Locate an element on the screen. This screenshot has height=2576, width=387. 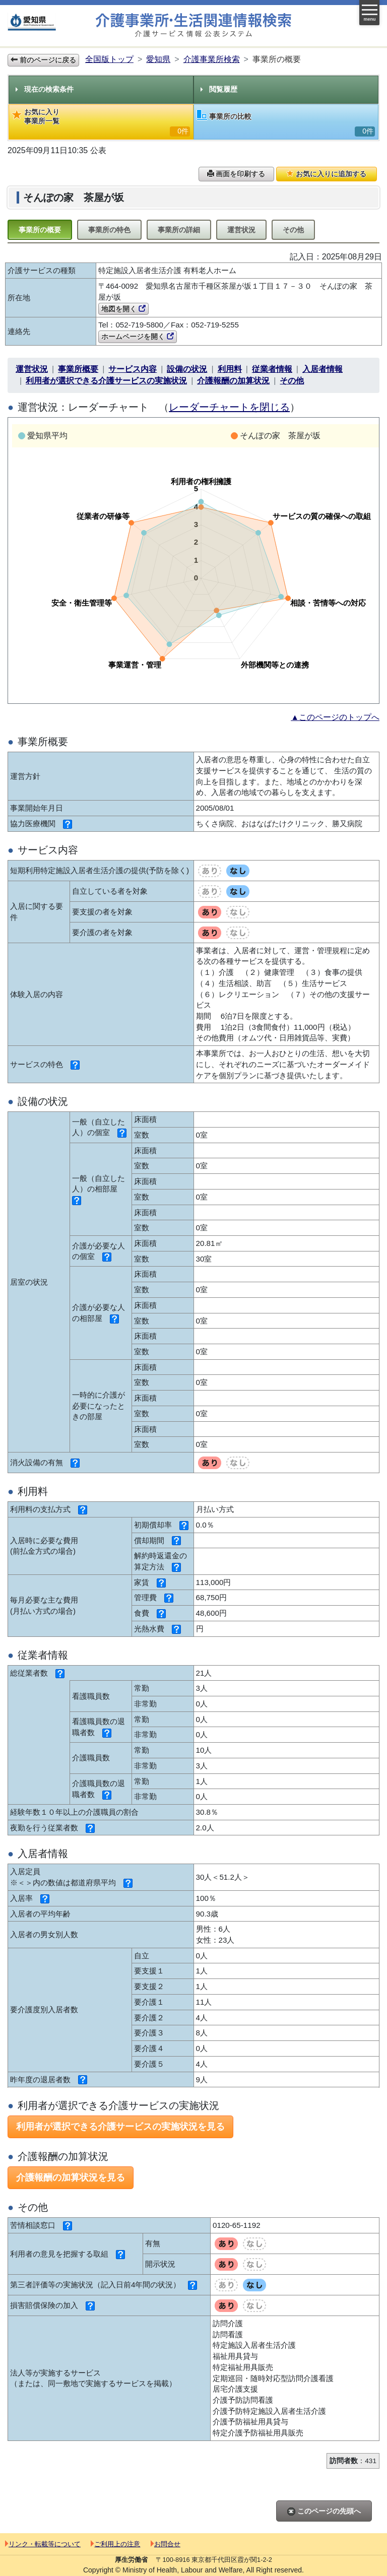
事業所の特色 is located at coordinates (109, 230).